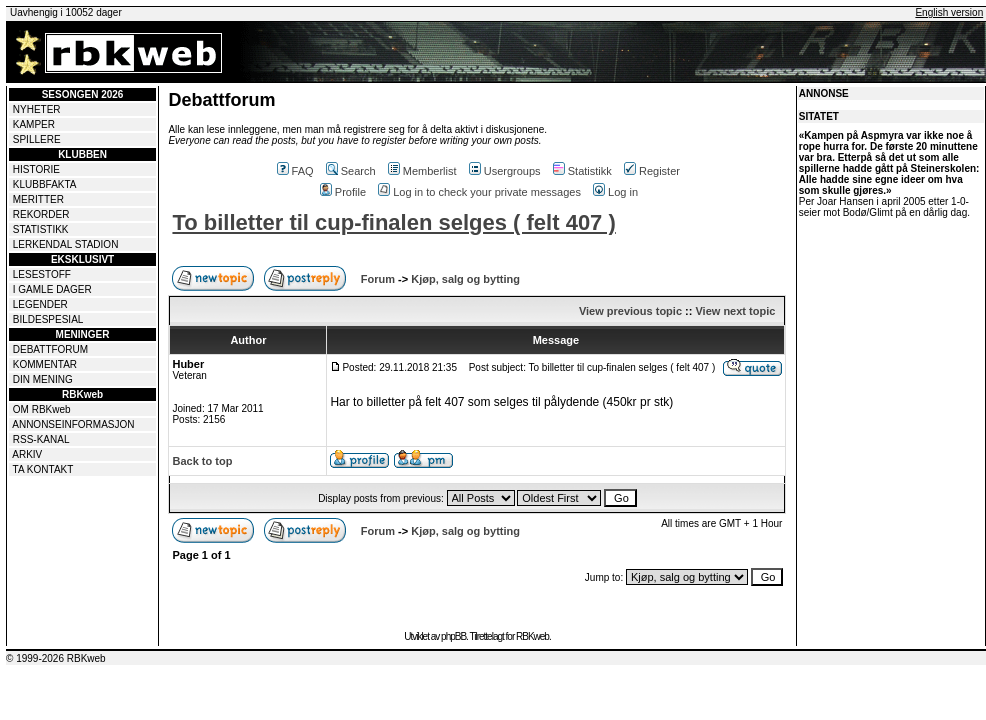  Describe the element at coordinates (582, 171) in the screenshot. I see `Statistikk` at that location.